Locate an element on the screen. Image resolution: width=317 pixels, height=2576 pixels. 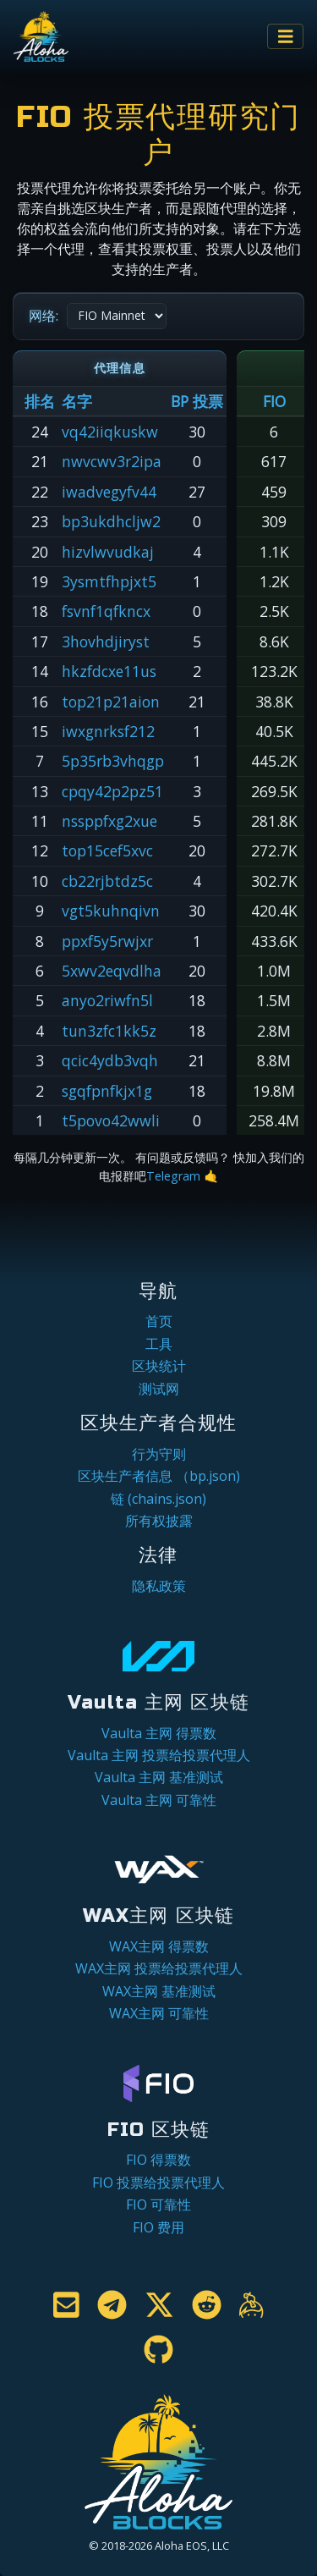
FIO is located at coordinates (274, 401).